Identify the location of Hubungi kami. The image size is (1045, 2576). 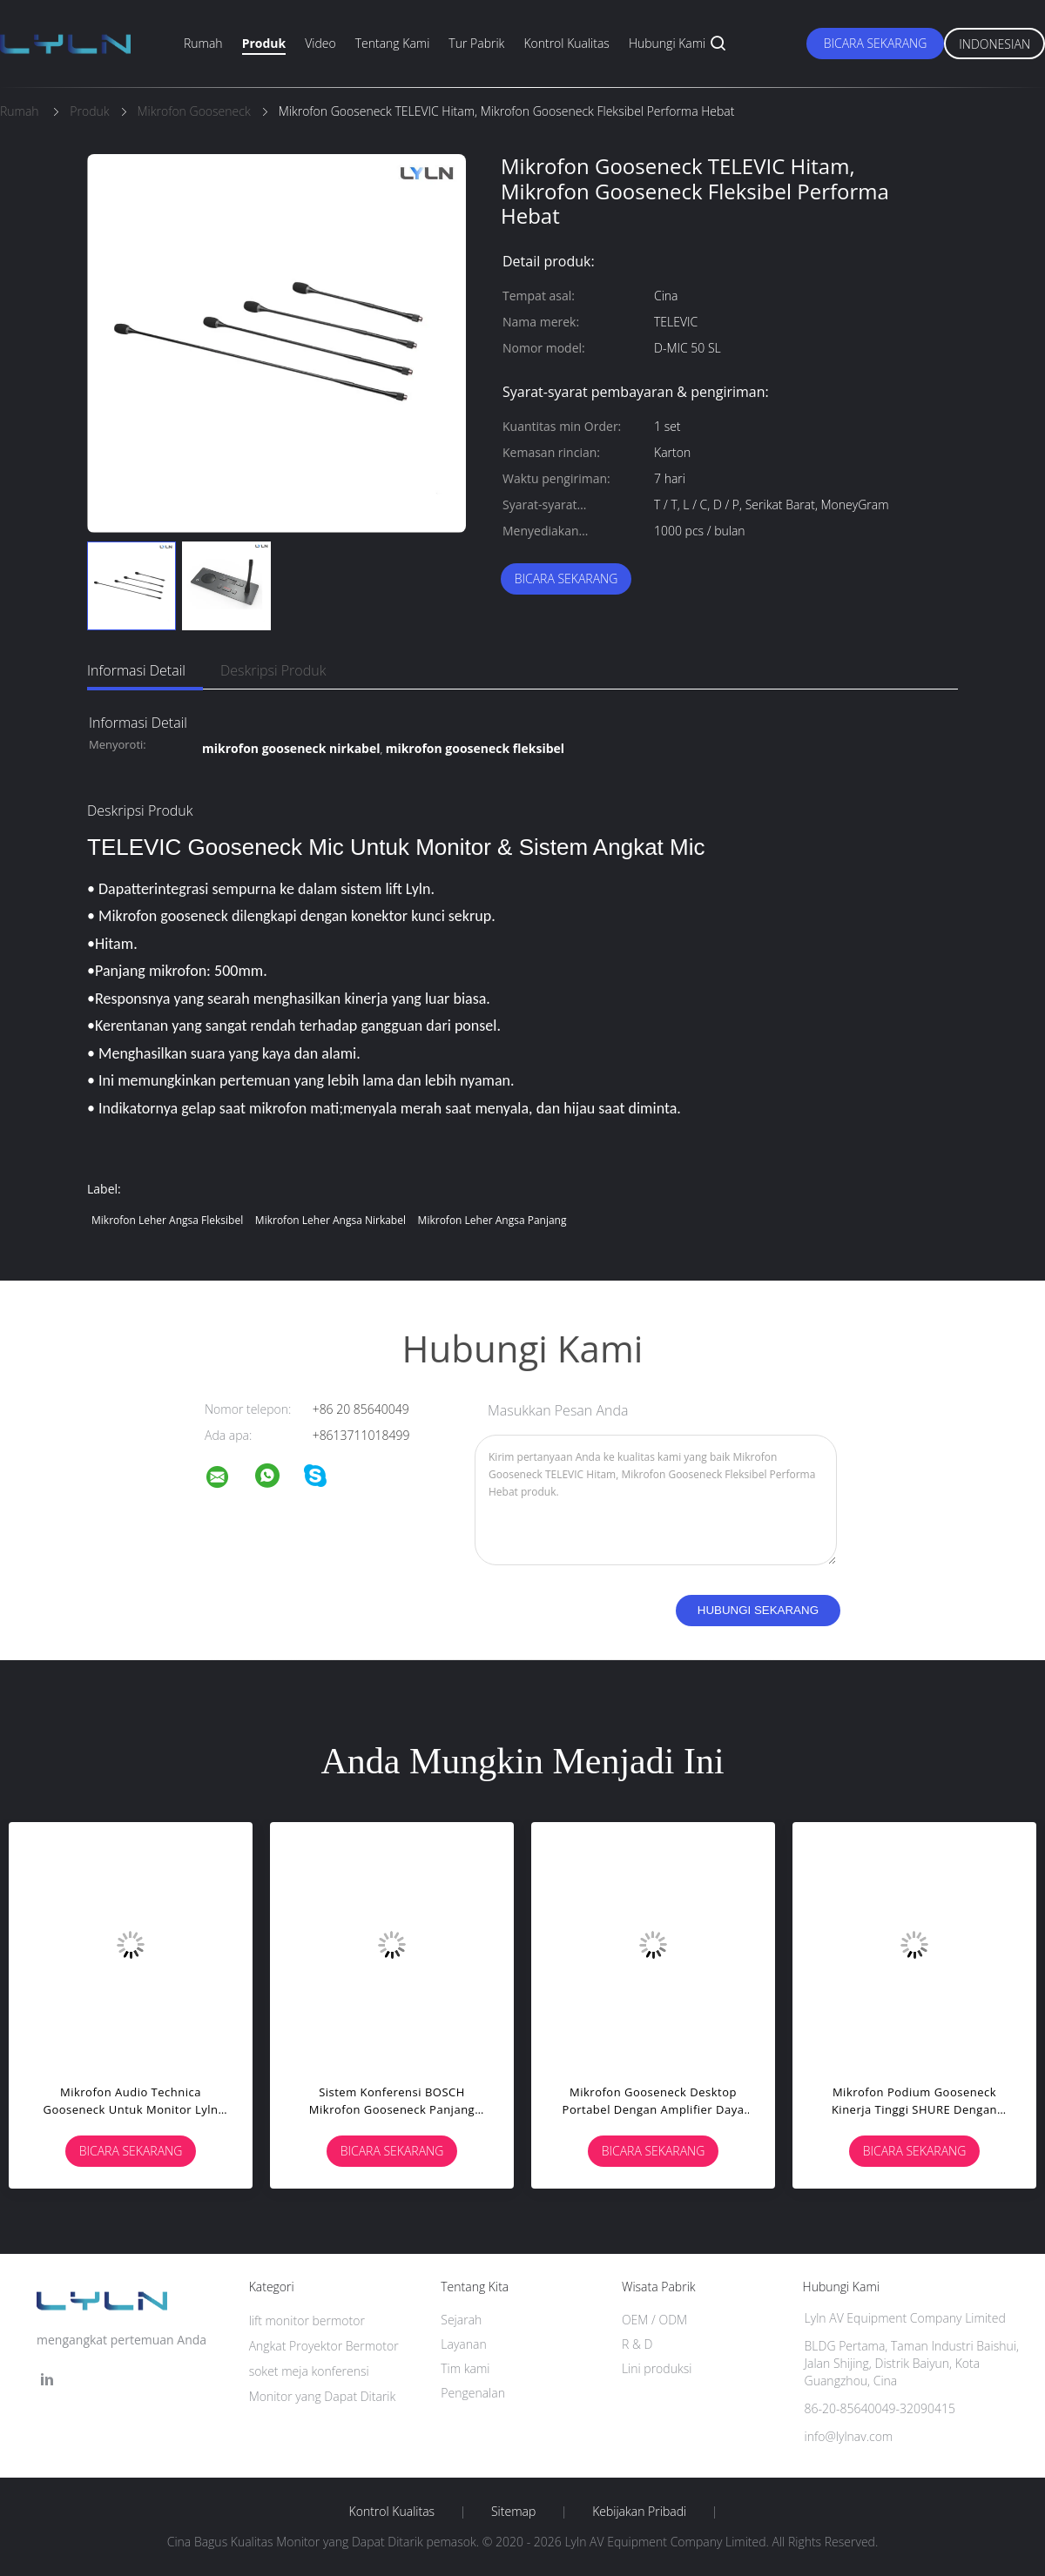
(667, 43).